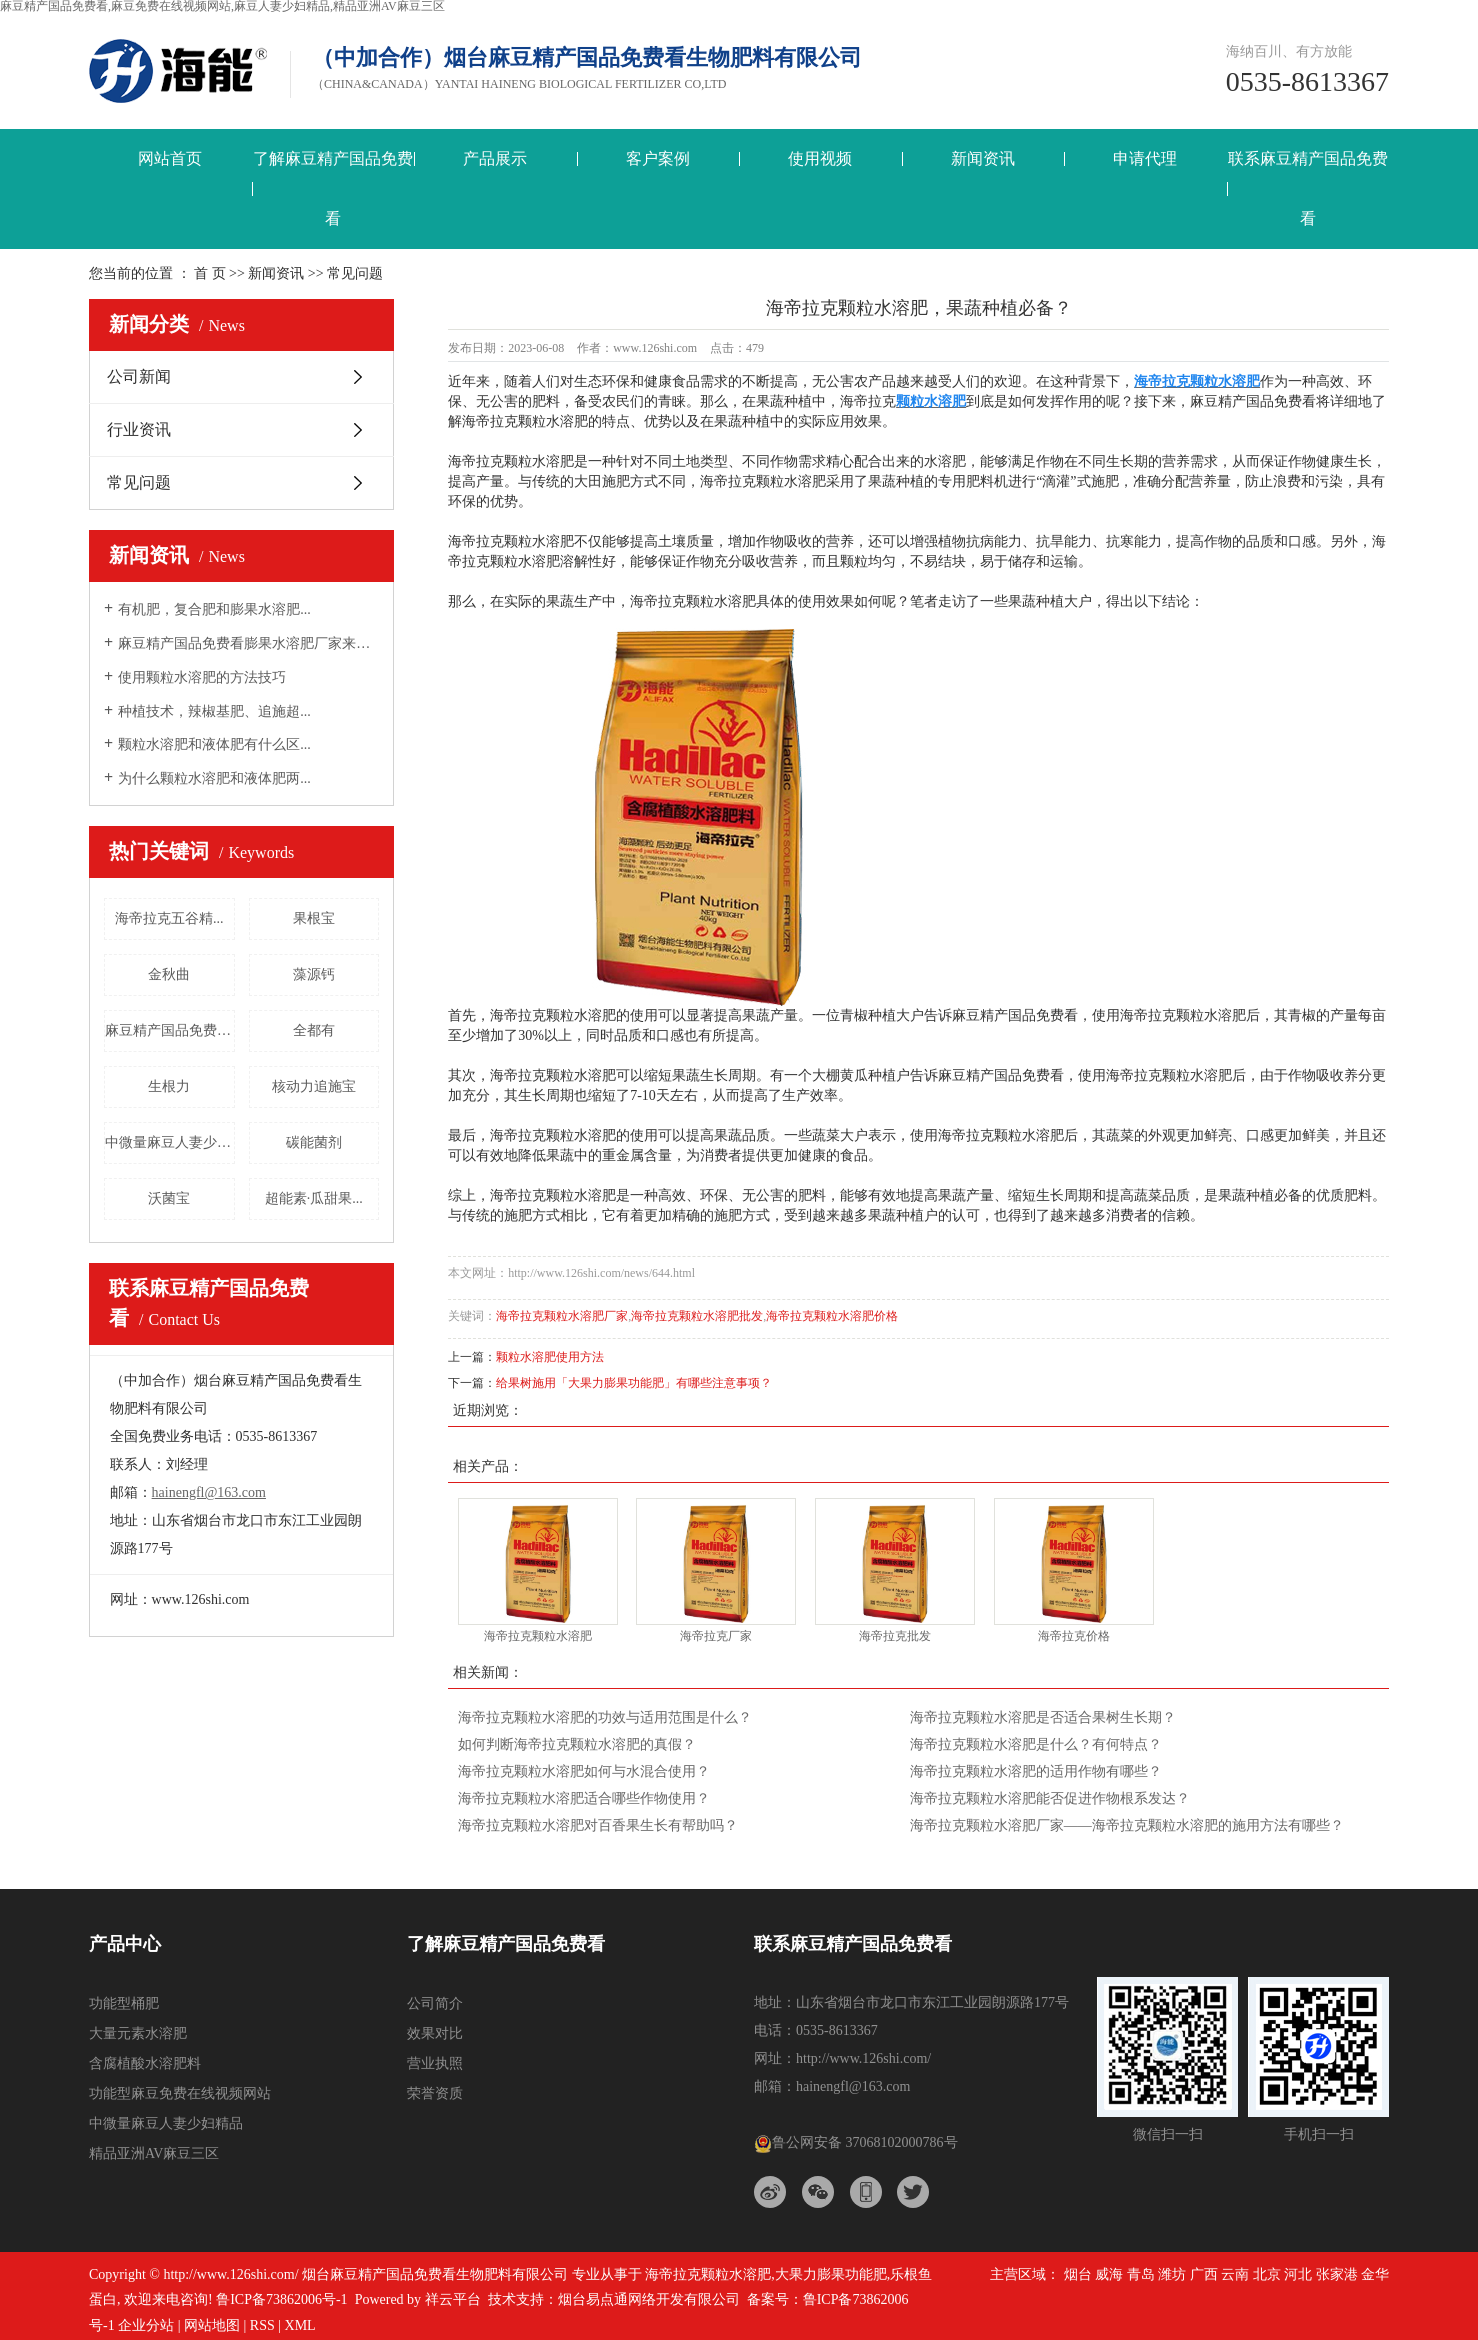 This screenshot has height=2340, width=1478. Describe the element at coordinates (1036, 1771) in the screenshot. I see `海帝拉克颗粒水溶肥的适用作物有哪些？` at that location.